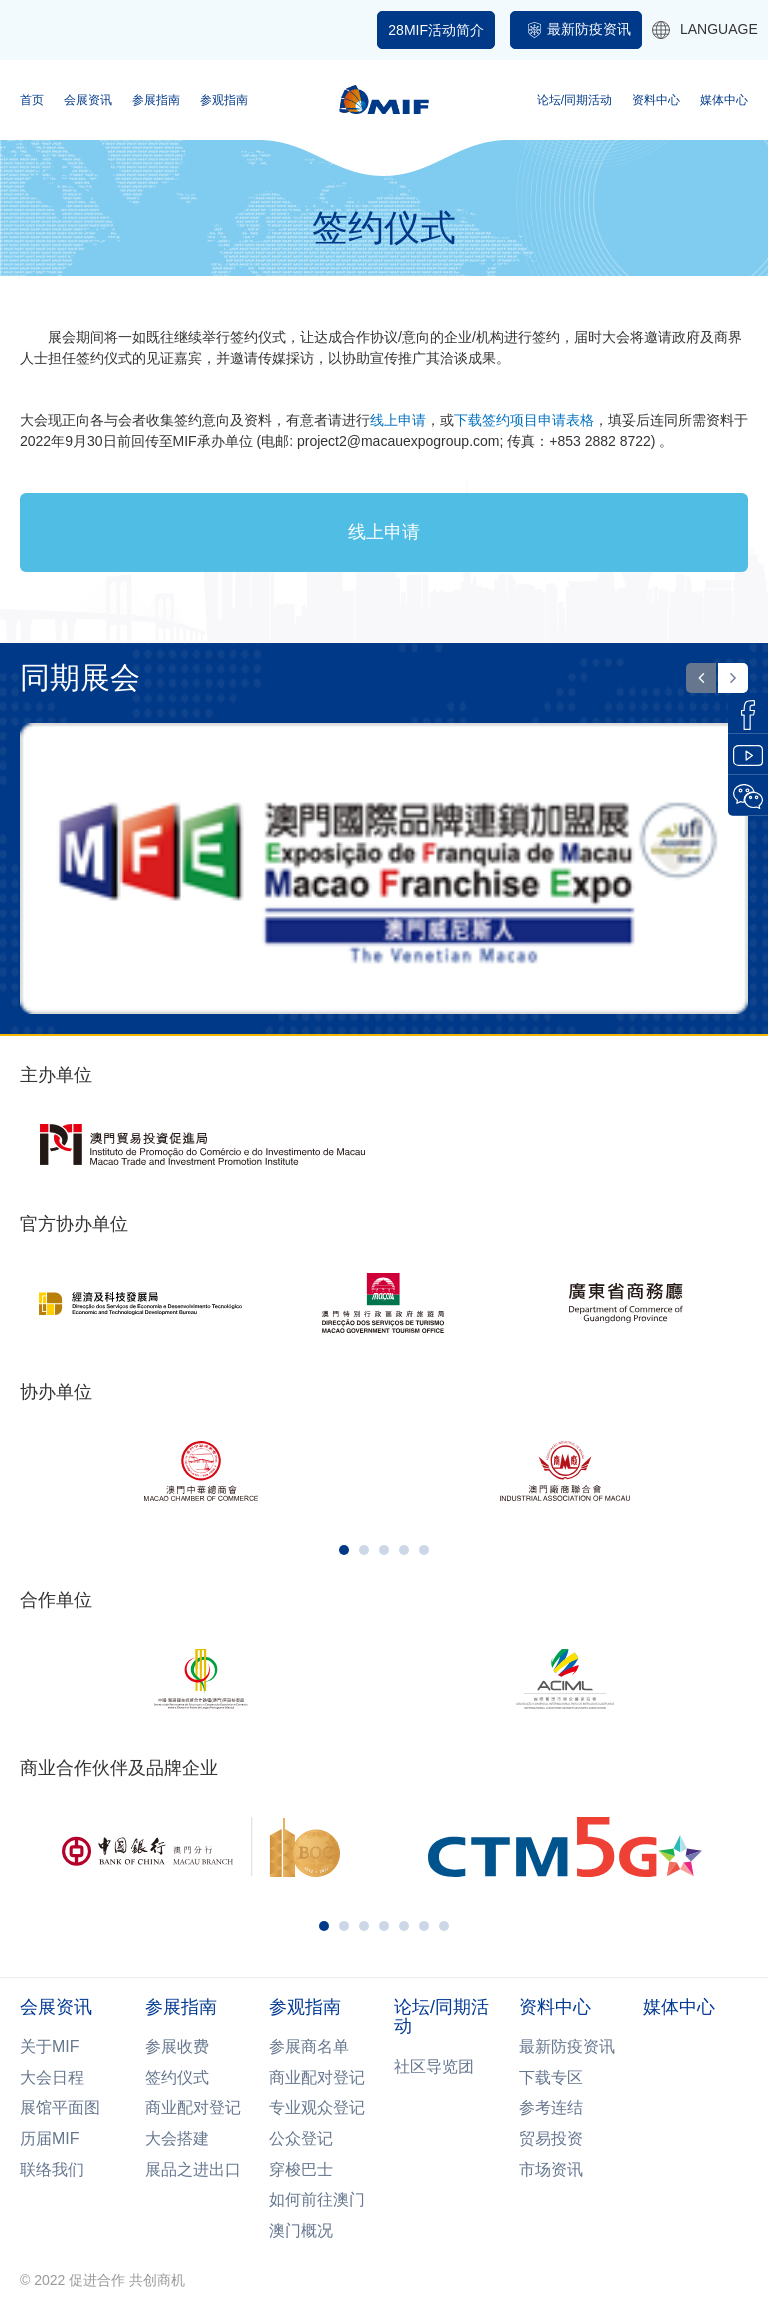  I want to click on 资料中心, so click(656, 100).